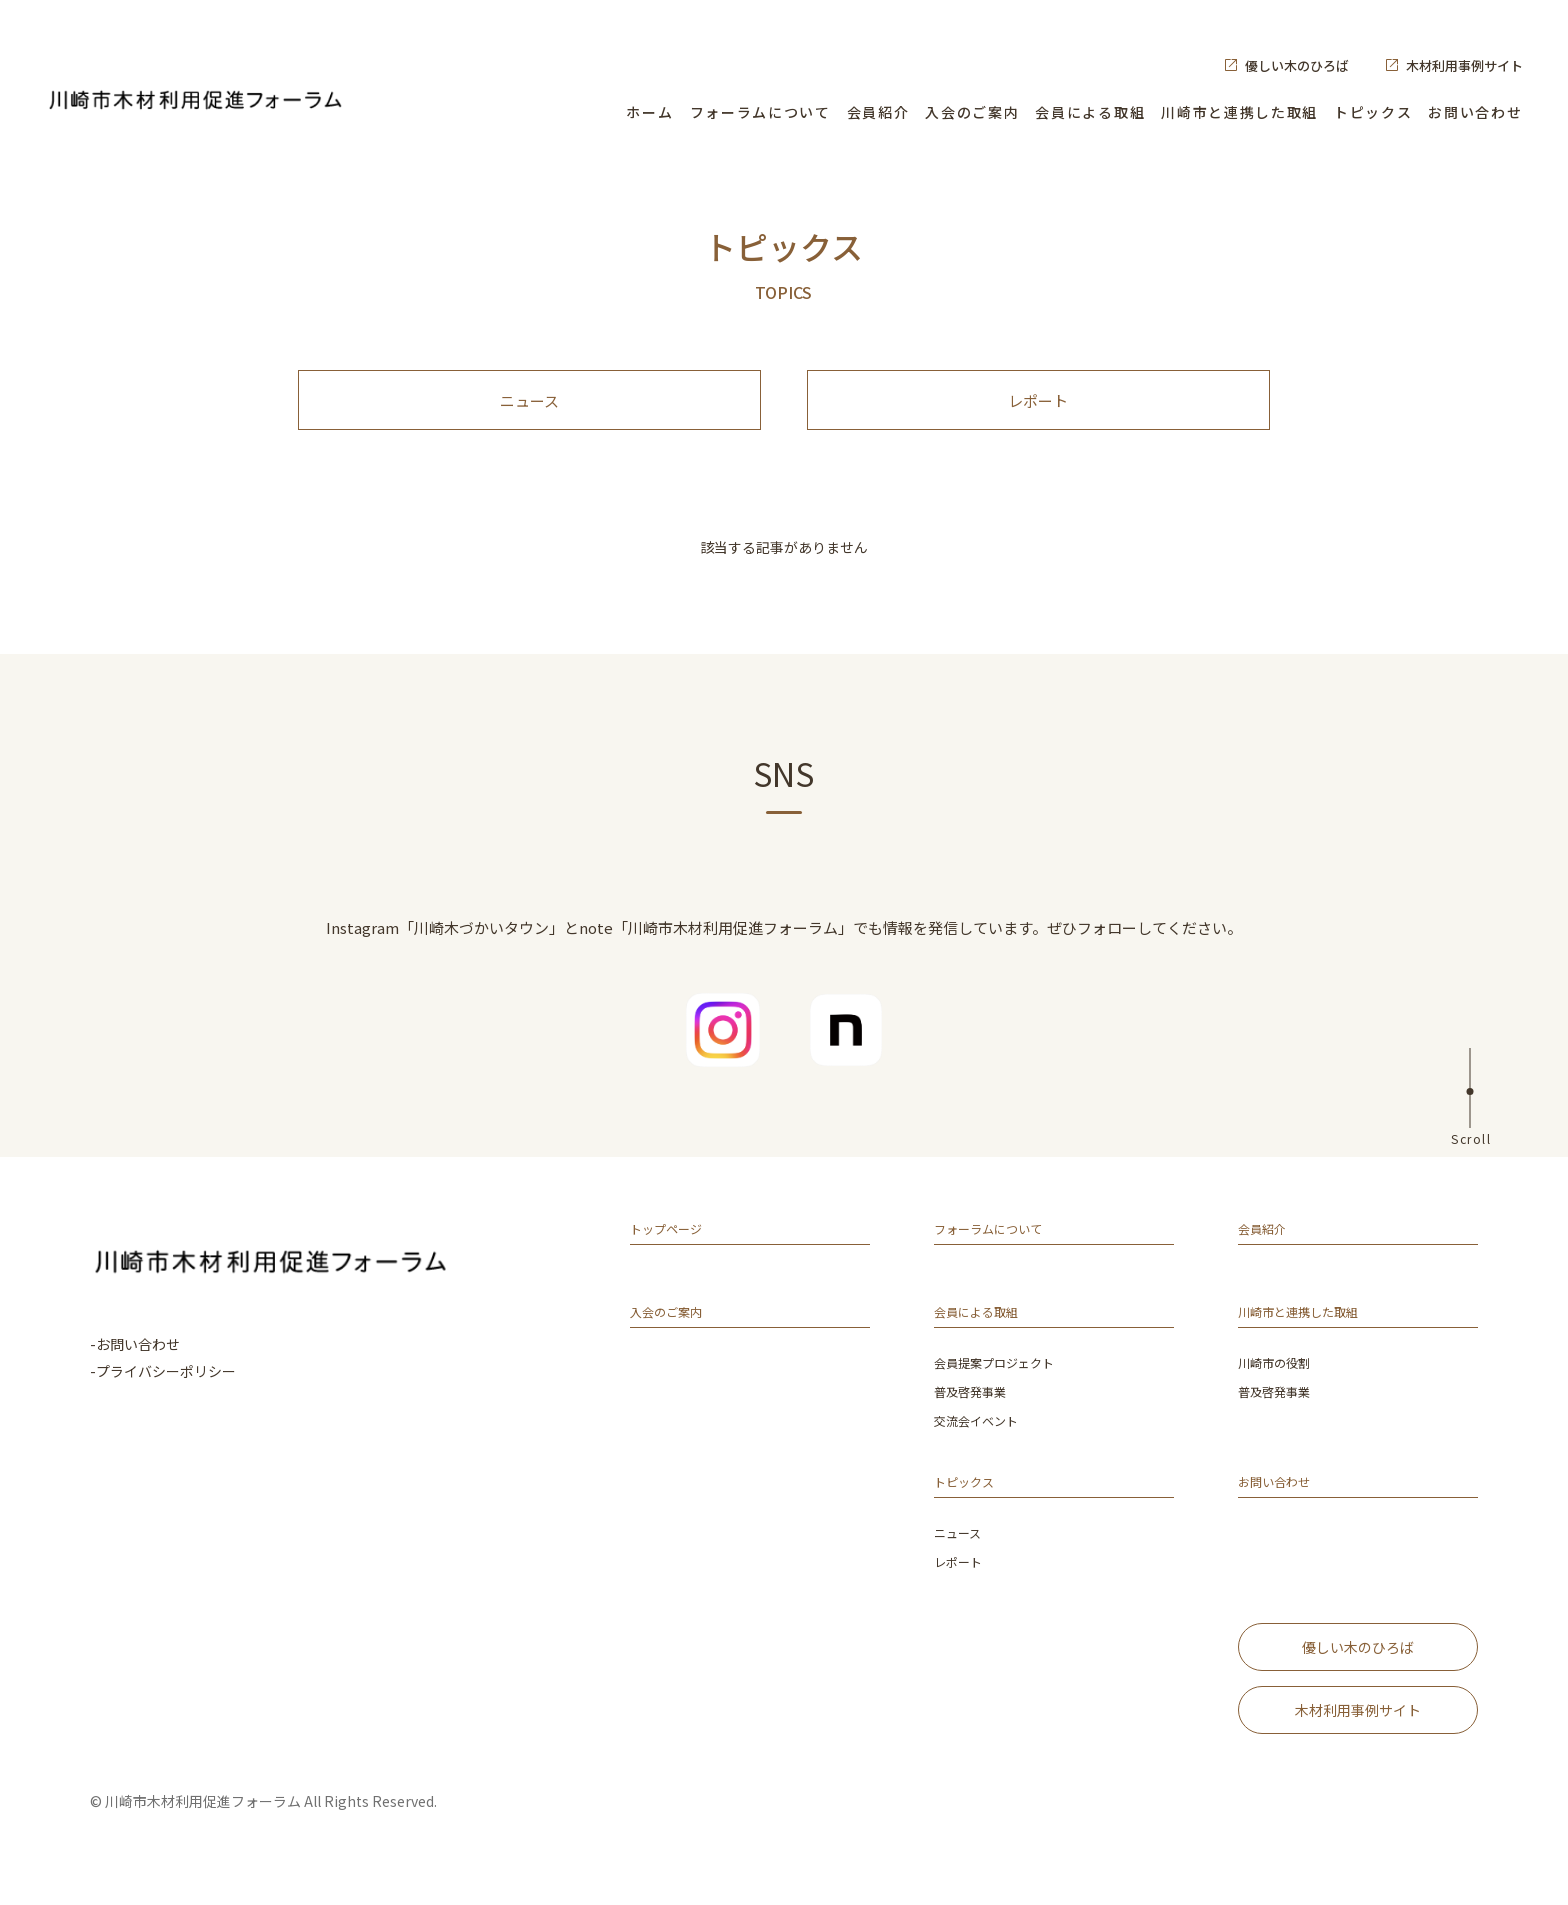 The height and width of the screenshot is (1905, 1568). Describe the element at coordinates (166, 1391) in the screenshot. I see `プライバシーポリシー` at that location.